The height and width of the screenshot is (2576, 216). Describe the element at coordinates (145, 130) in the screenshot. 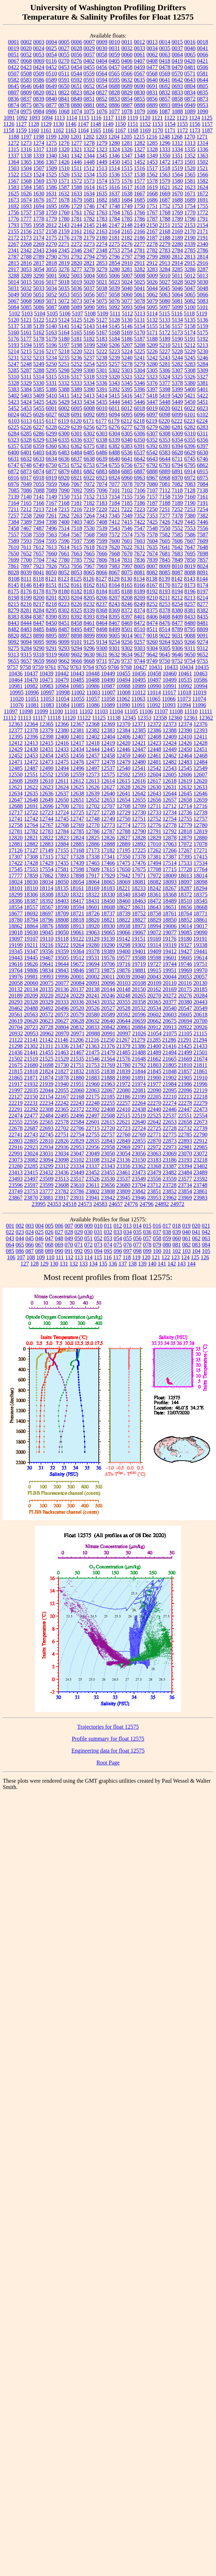

I see `1169` at that location.